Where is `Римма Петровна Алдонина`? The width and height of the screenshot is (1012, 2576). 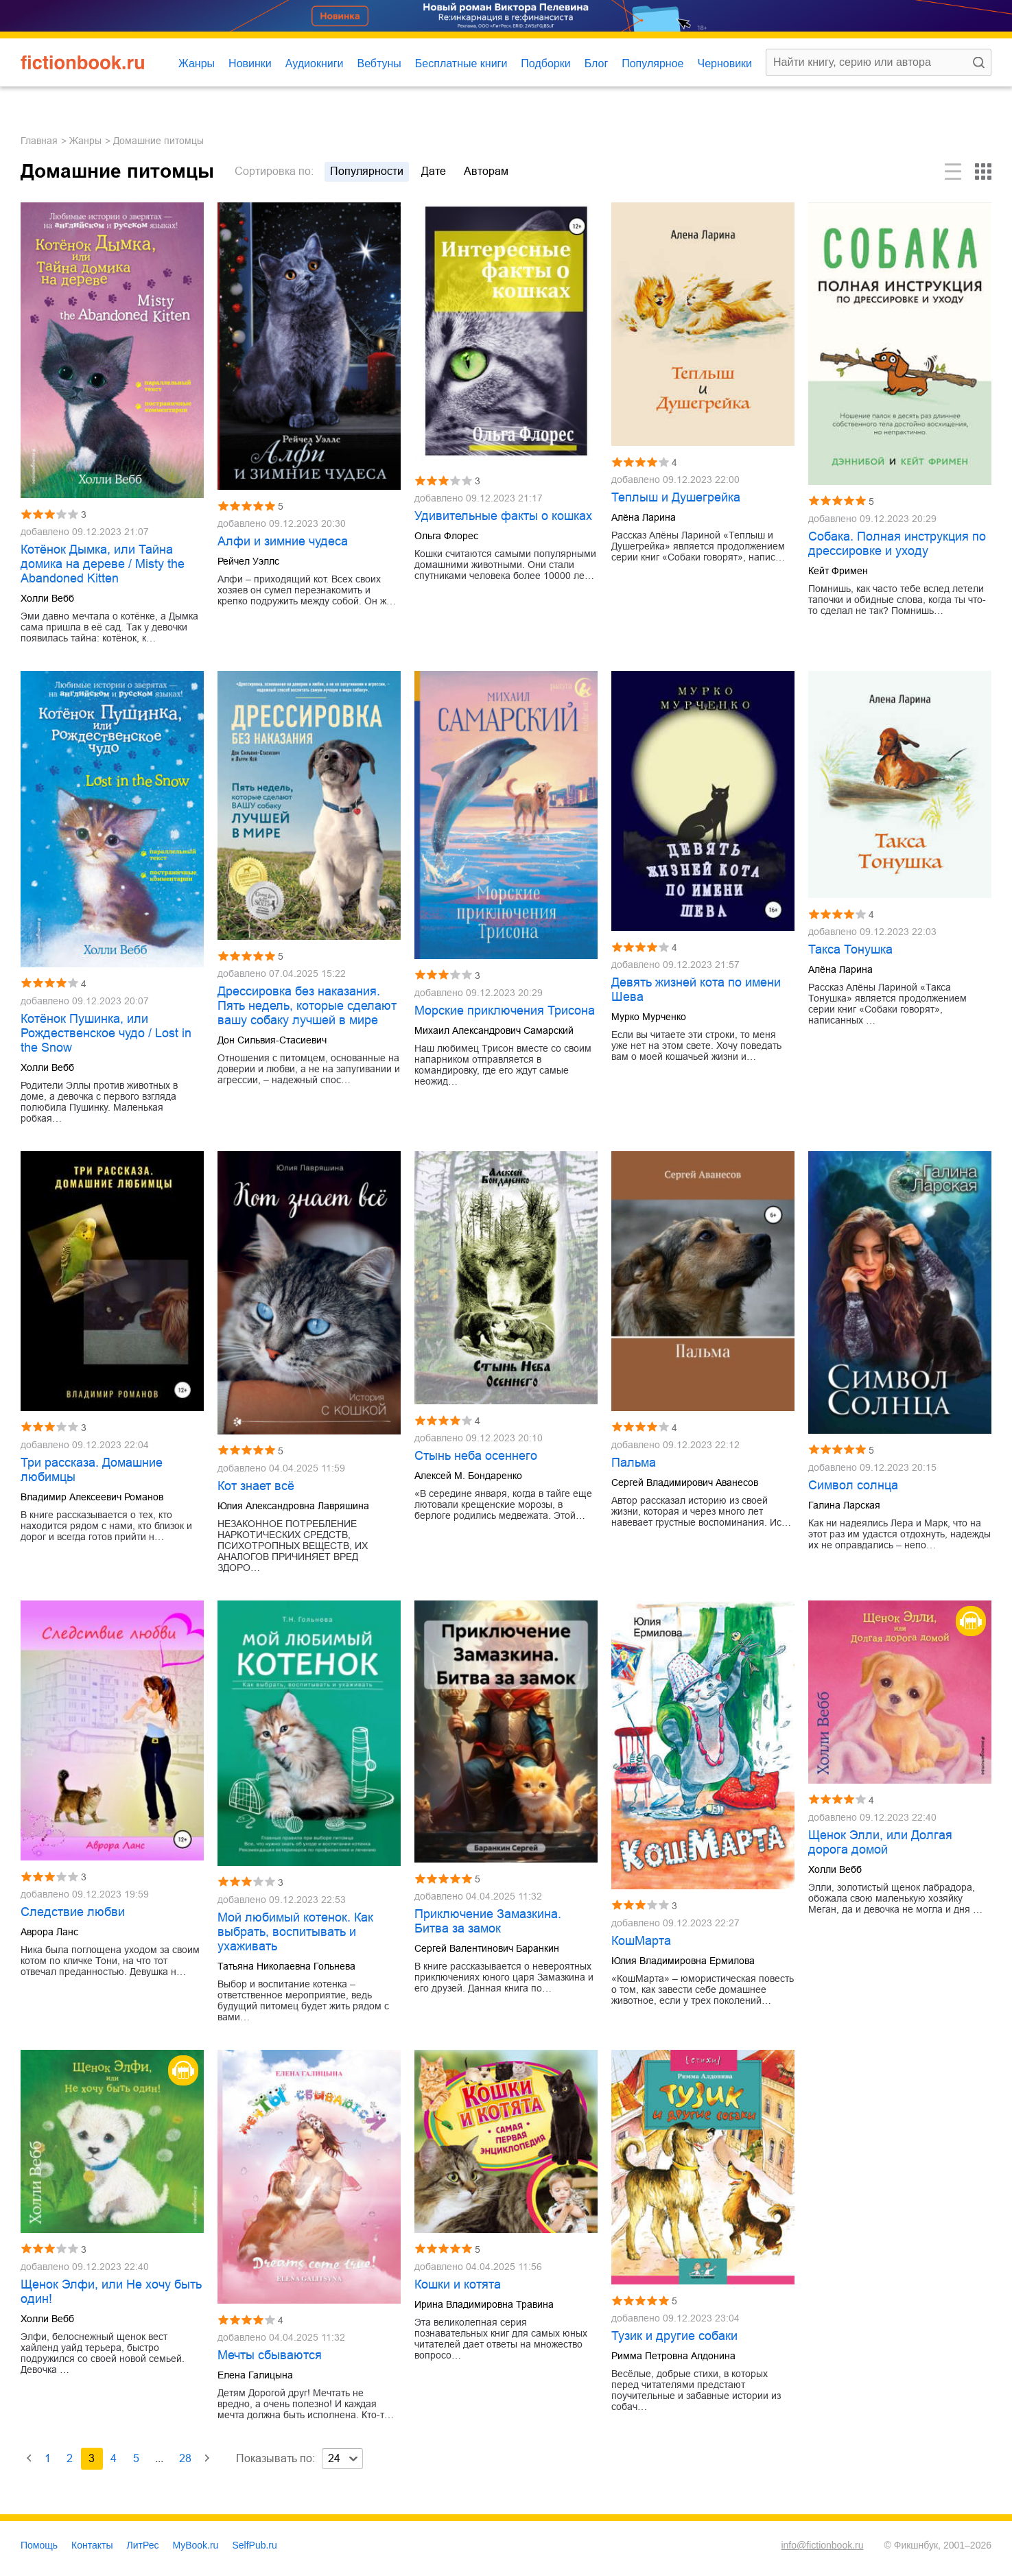 Римма Петровна Алдонина is located at coordinates (673, 2355).